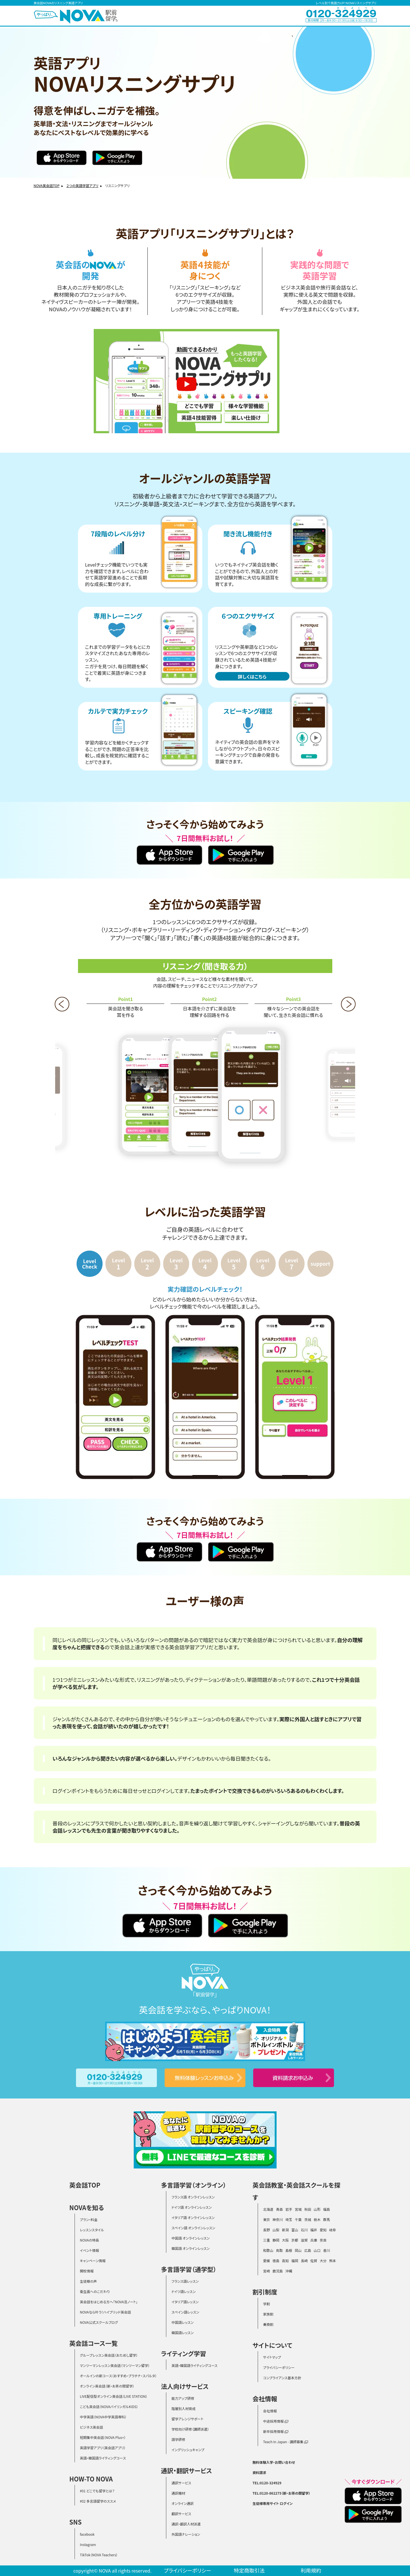  What do you see at coordinates (304, 2229) in the screenshot?
I see `石川` at bounding box center [304, 2229].